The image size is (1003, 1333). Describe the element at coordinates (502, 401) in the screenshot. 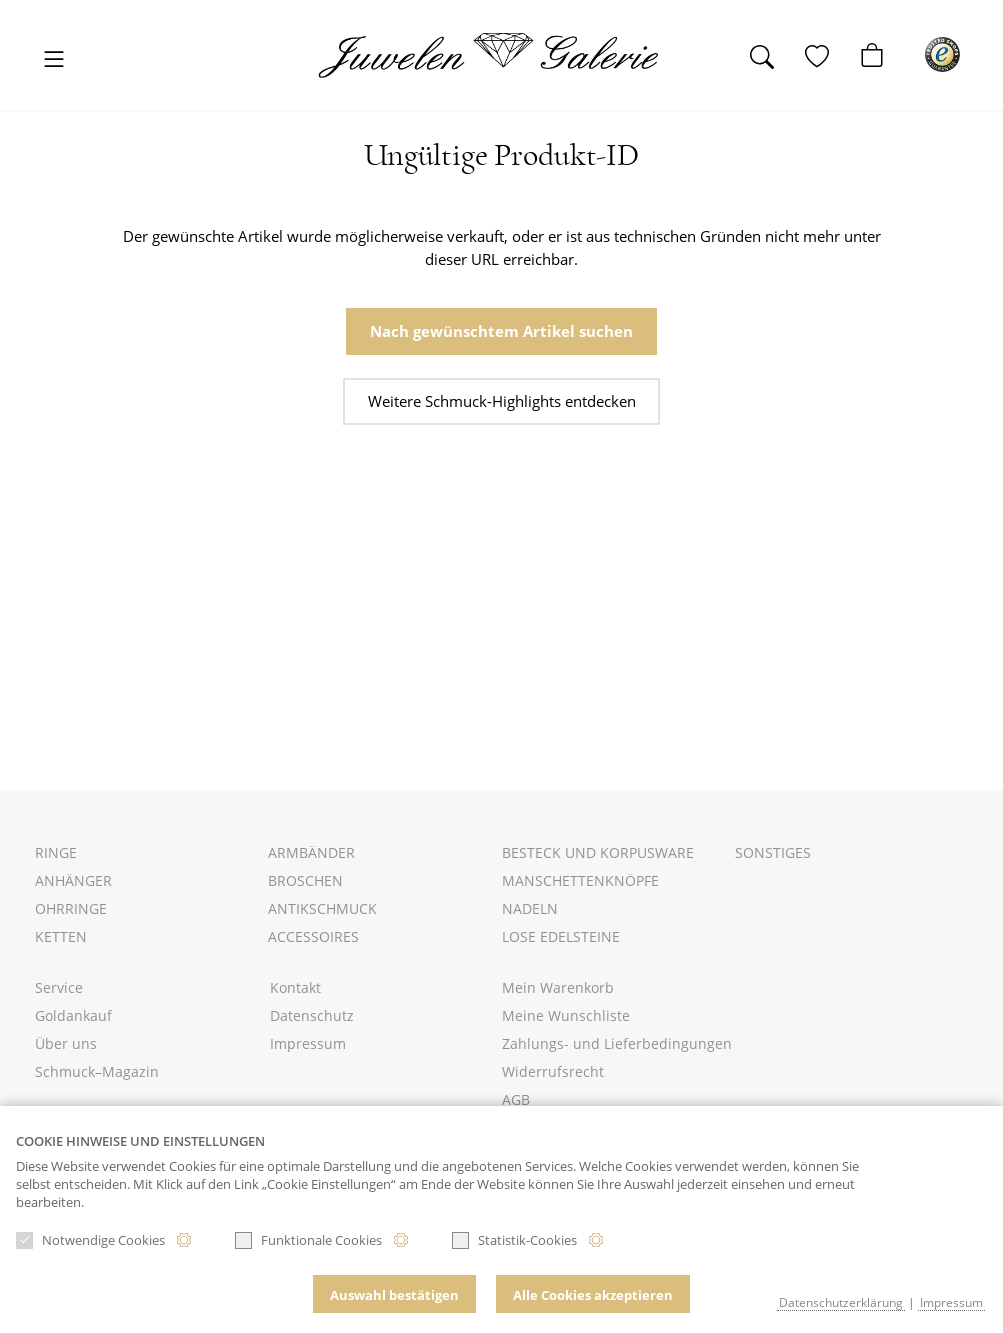

I see `Weitere Schmuck-Highlights entdecken` at that location.